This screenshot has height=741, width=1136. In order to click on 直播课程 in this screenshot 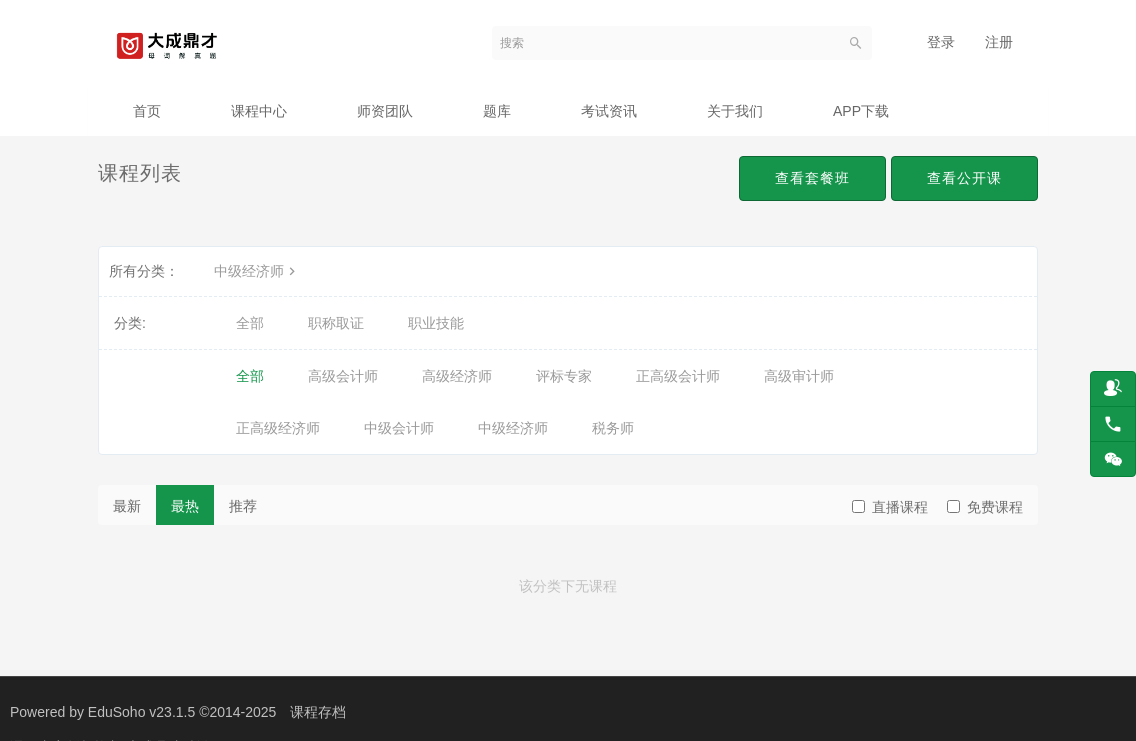, I will do `click(890, 507)`.